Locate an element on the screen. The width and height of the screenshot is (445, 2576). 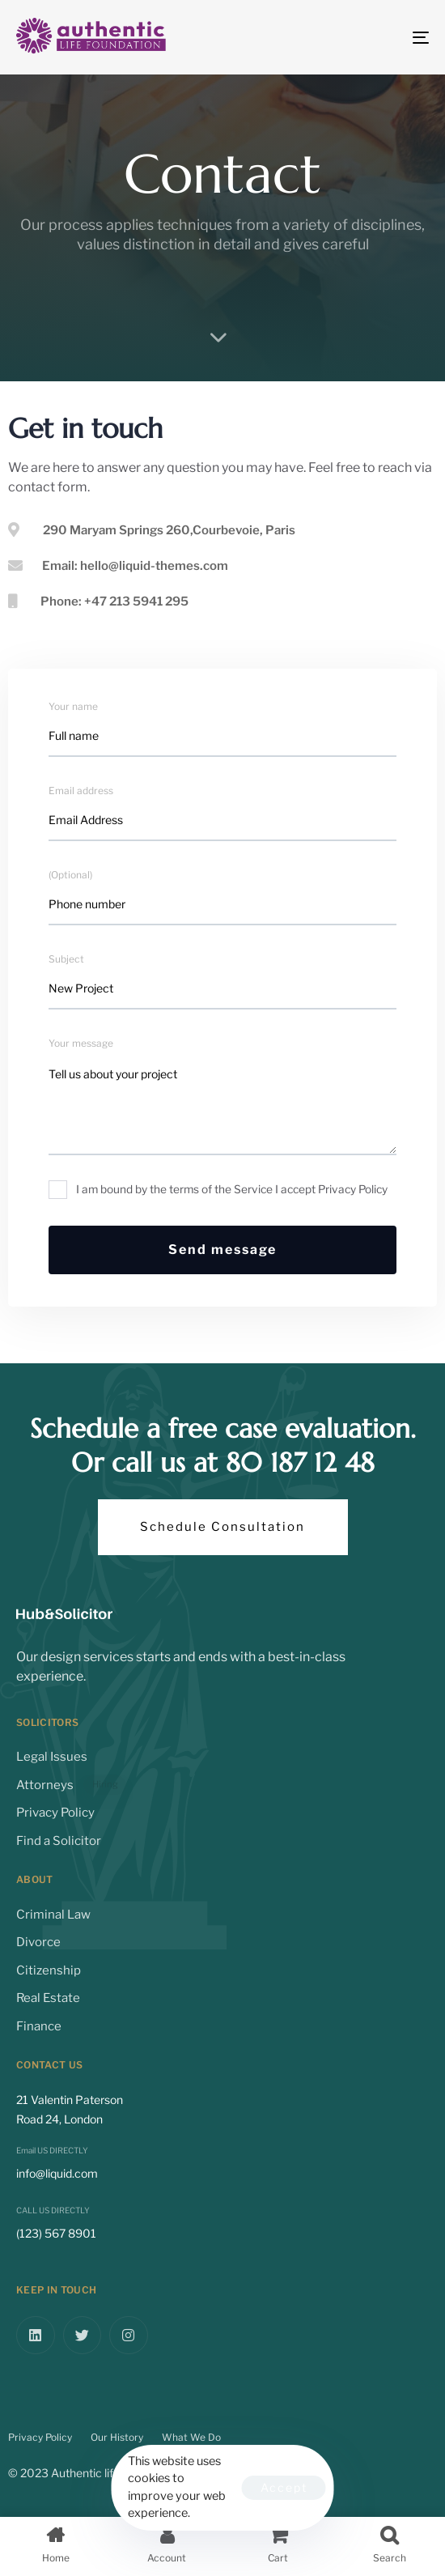
Our History is located at coordinates (117, 2437).